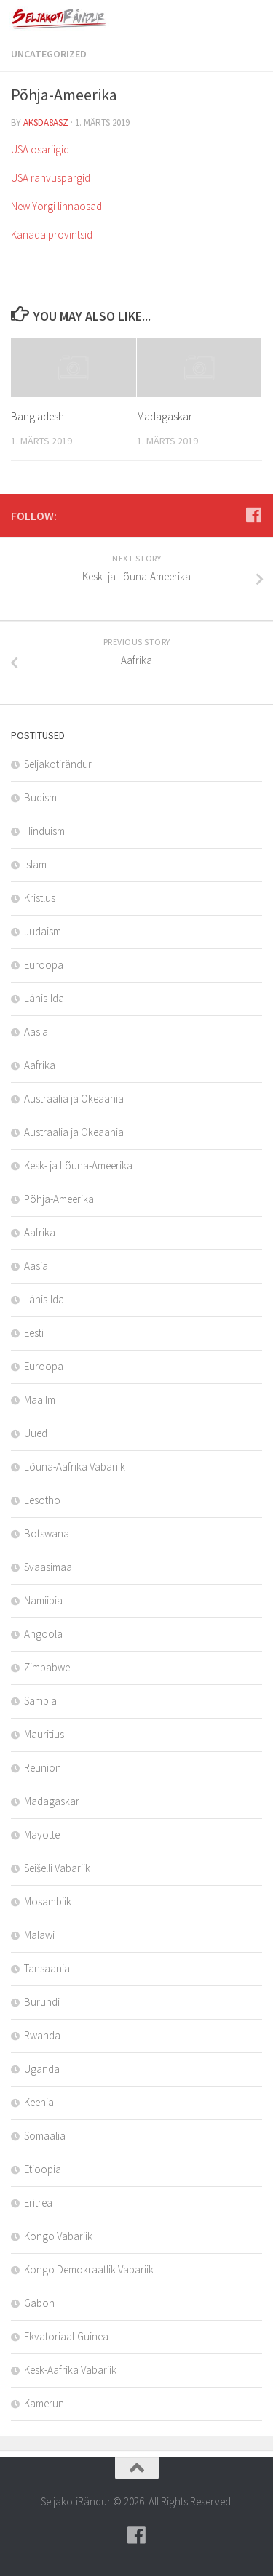 The height and width of the screenshot is (2576, 273). What do you see at coordinates (42, 1500) in the screenshot?
I see `Lesotho` at bounding box center [42, 1500].